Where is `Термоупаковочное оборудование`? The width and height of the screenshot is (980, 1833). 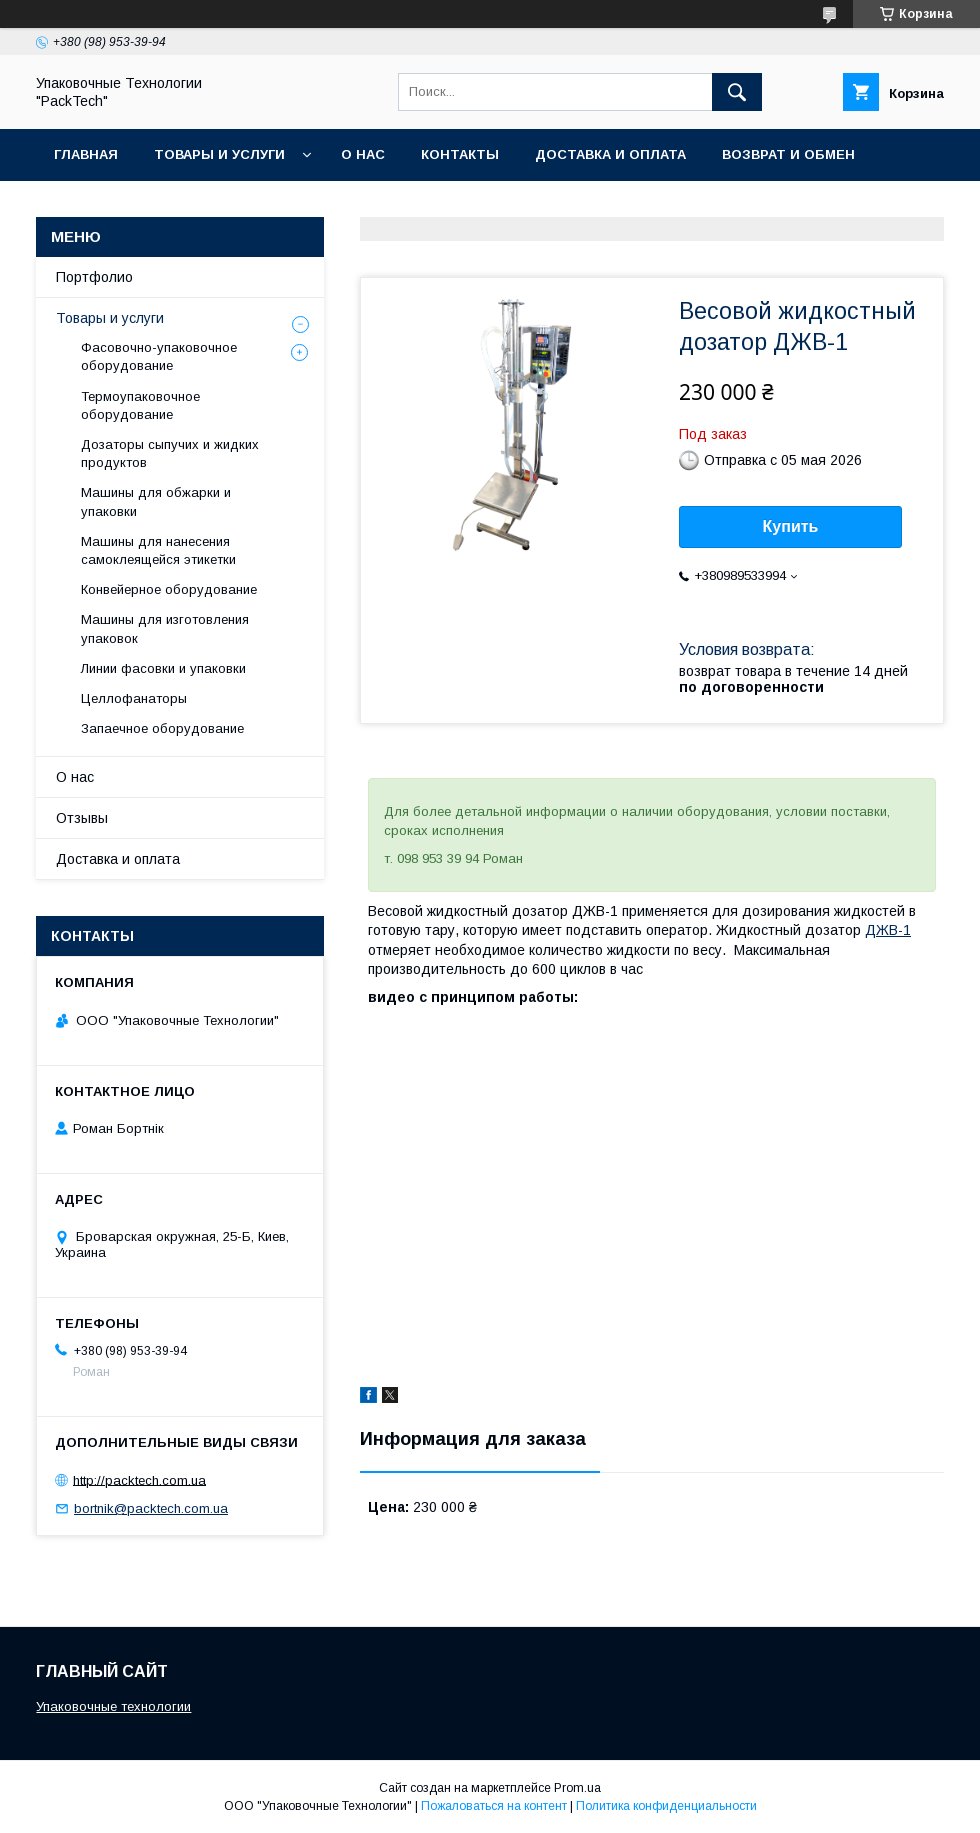
Термоупаковочное оборудование is located at coordinates (140, 405).